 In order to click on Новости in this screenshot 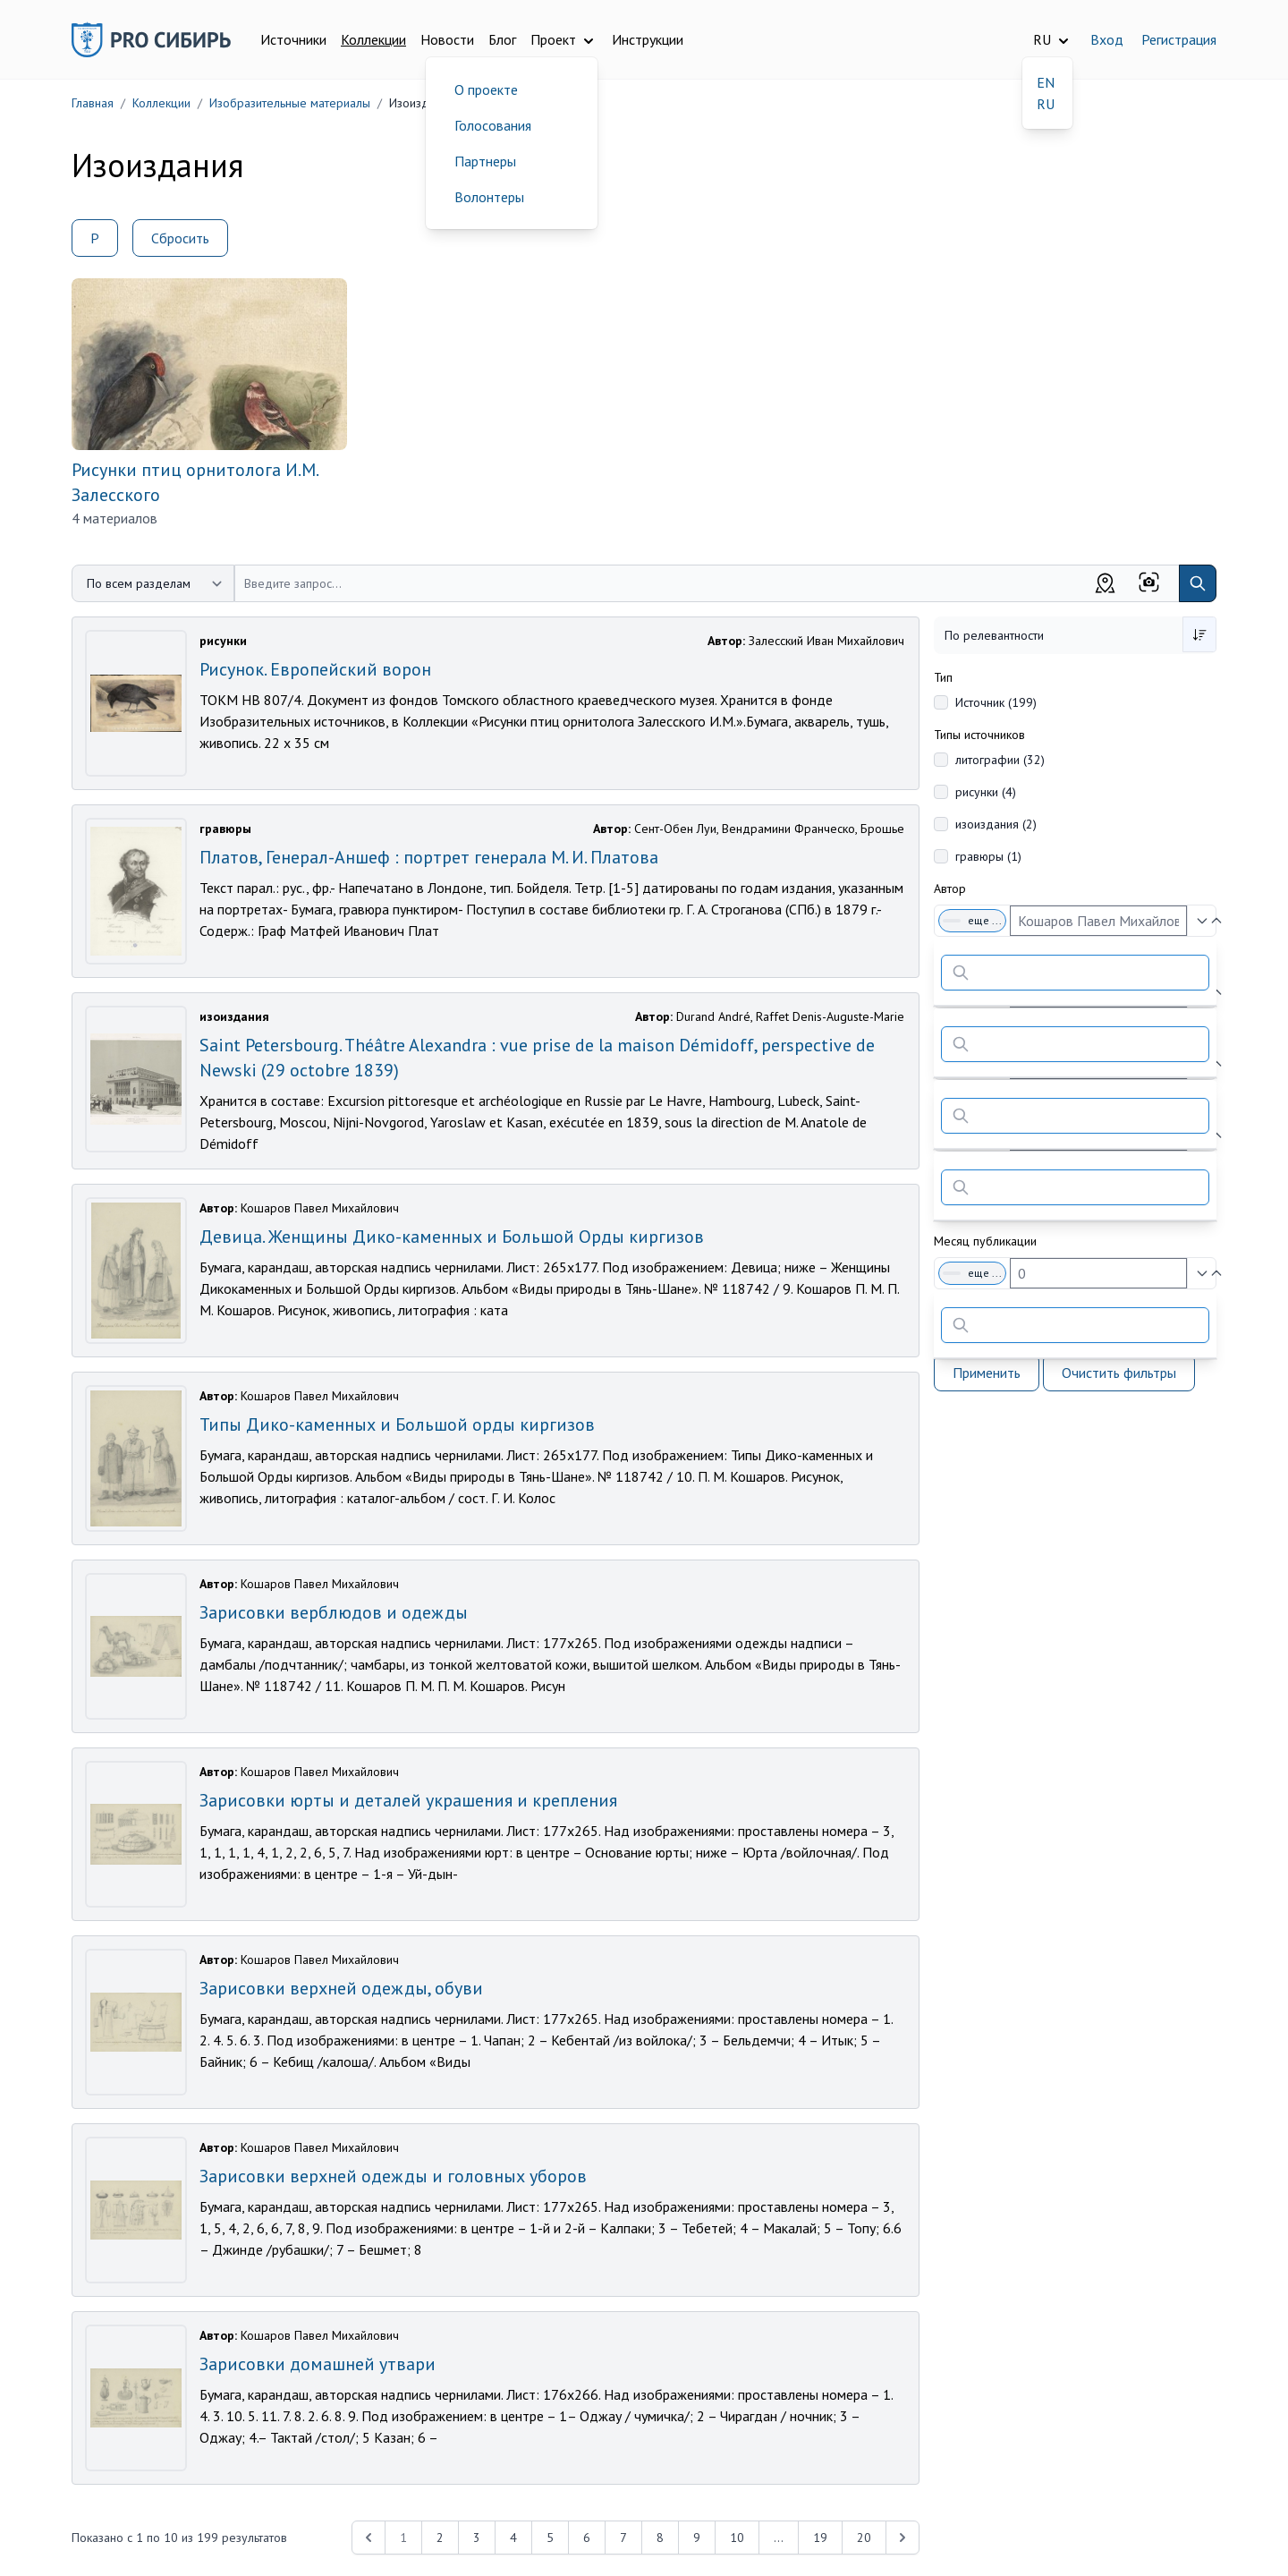, I will do `click(447, 39)`.